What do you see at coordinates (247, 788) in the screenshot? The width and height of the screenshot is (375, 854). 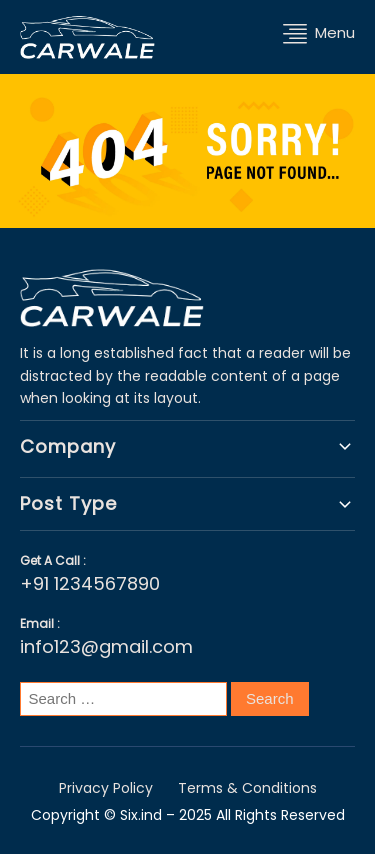 I see `Terms & Conditions` at bounding box center [247, 788].